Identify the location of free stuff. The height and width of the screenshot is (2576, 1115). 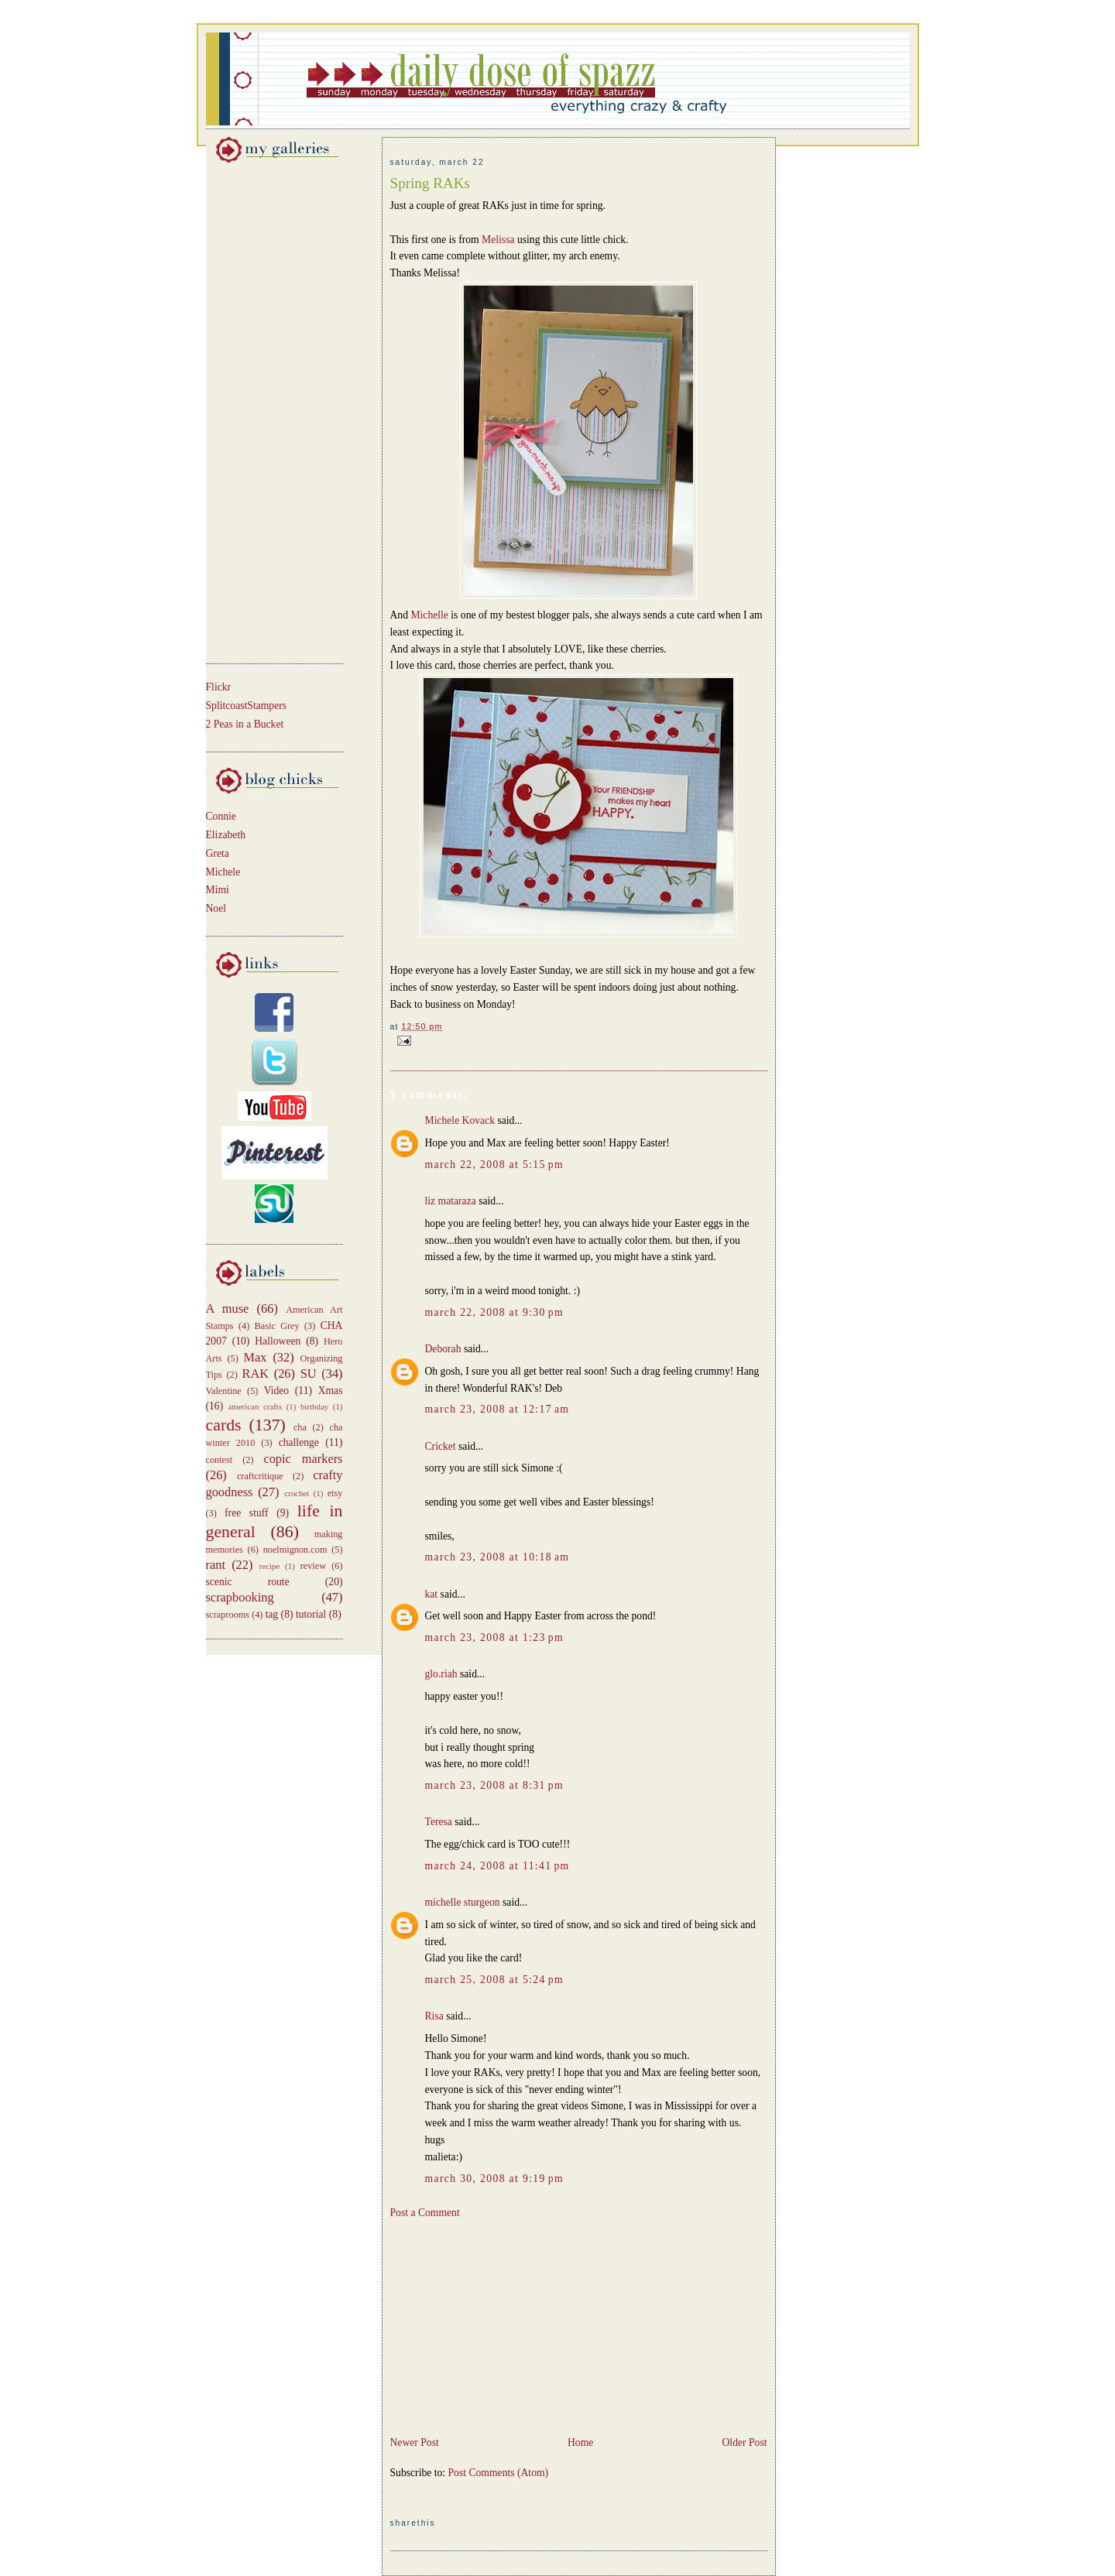
(247, 1513).